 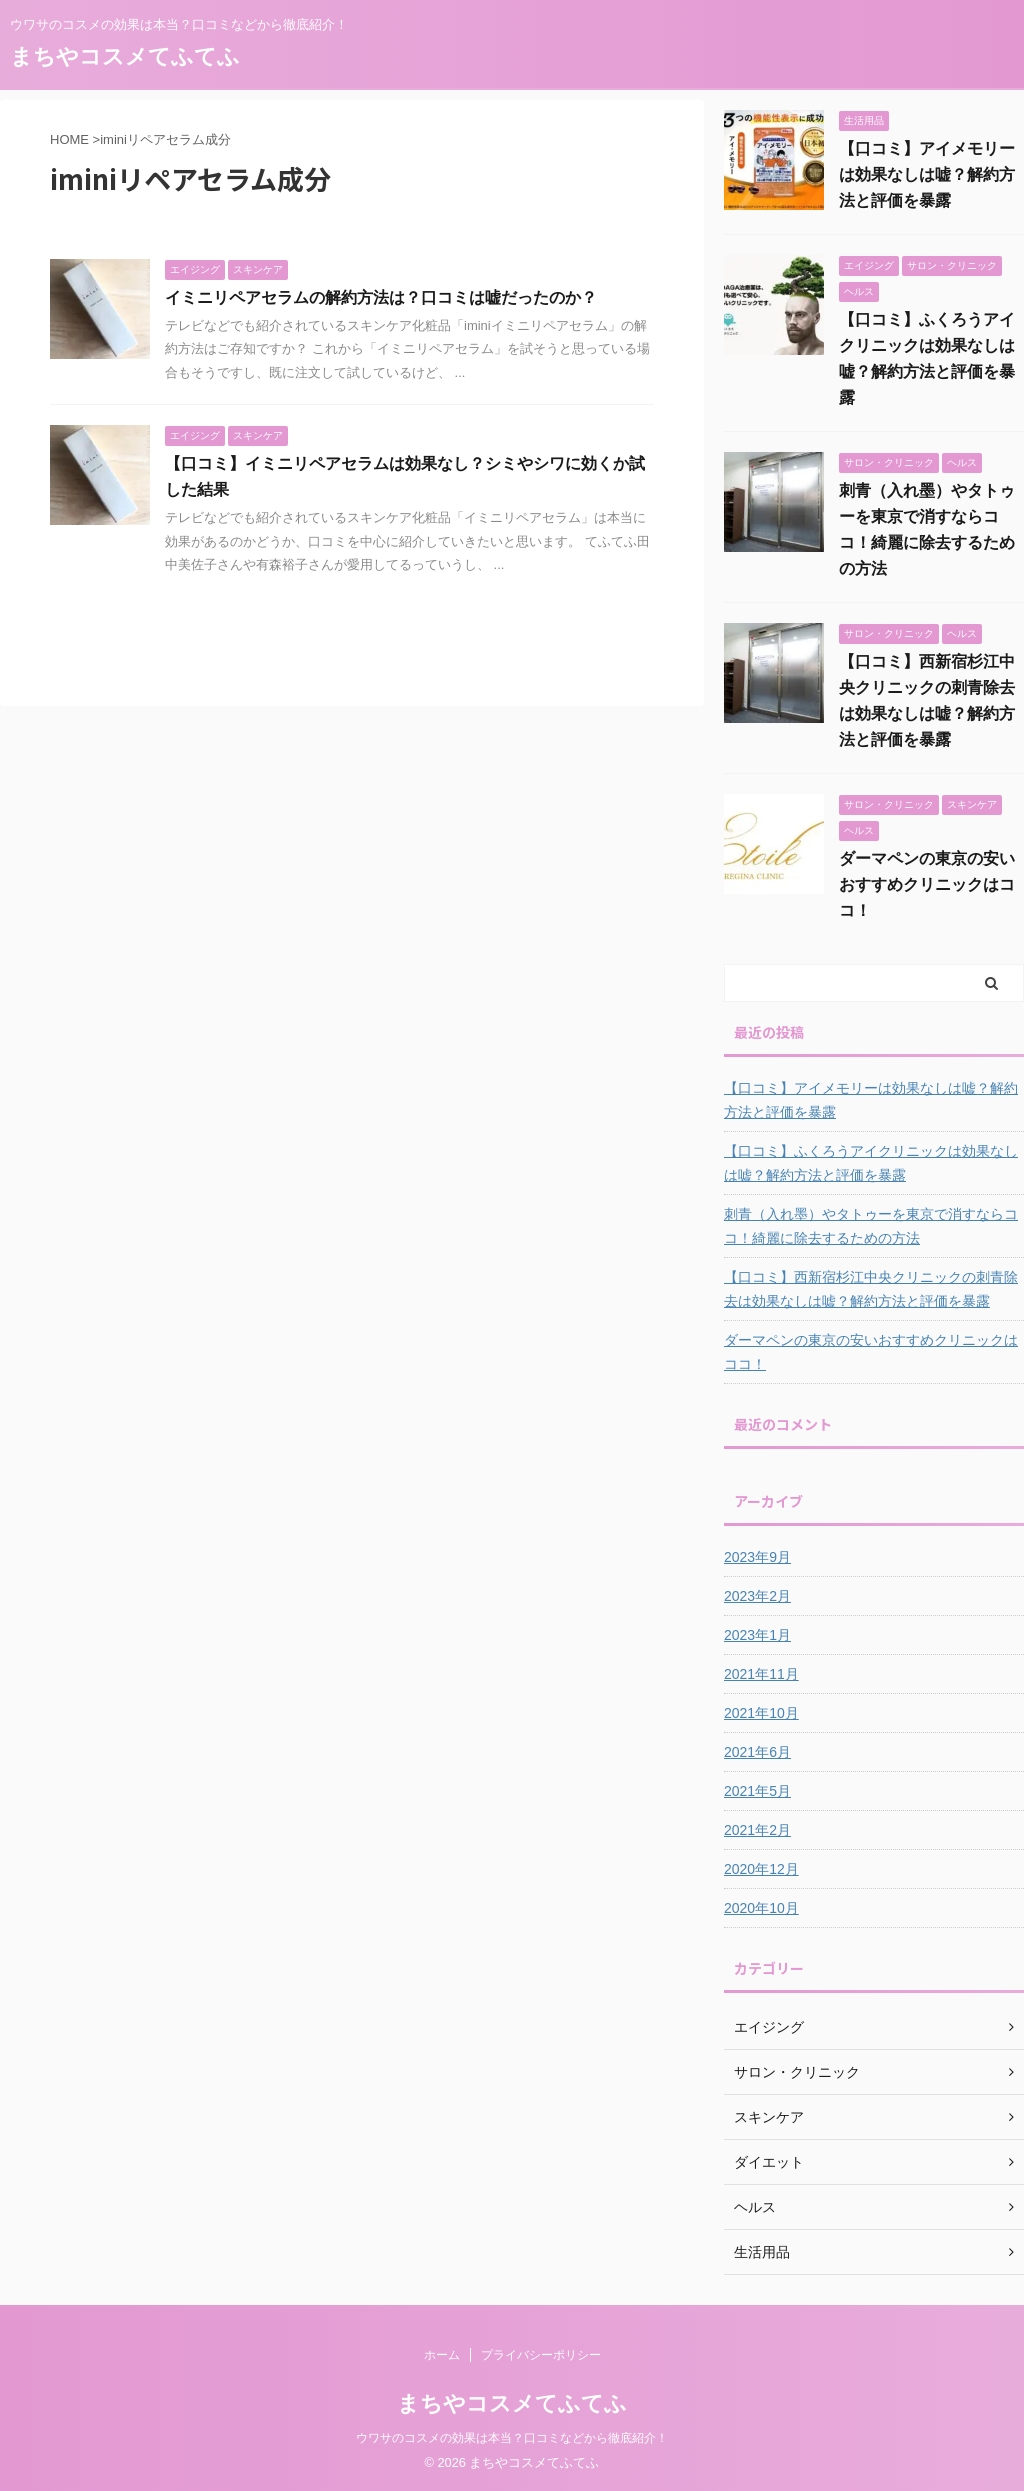 What do you see at coordinates (927, 174) in the screenshot?
I see `【口コミ】アイメモリーは効果なしは嘘？解約方法と評価を暴露` at bounding box center [927, 174].